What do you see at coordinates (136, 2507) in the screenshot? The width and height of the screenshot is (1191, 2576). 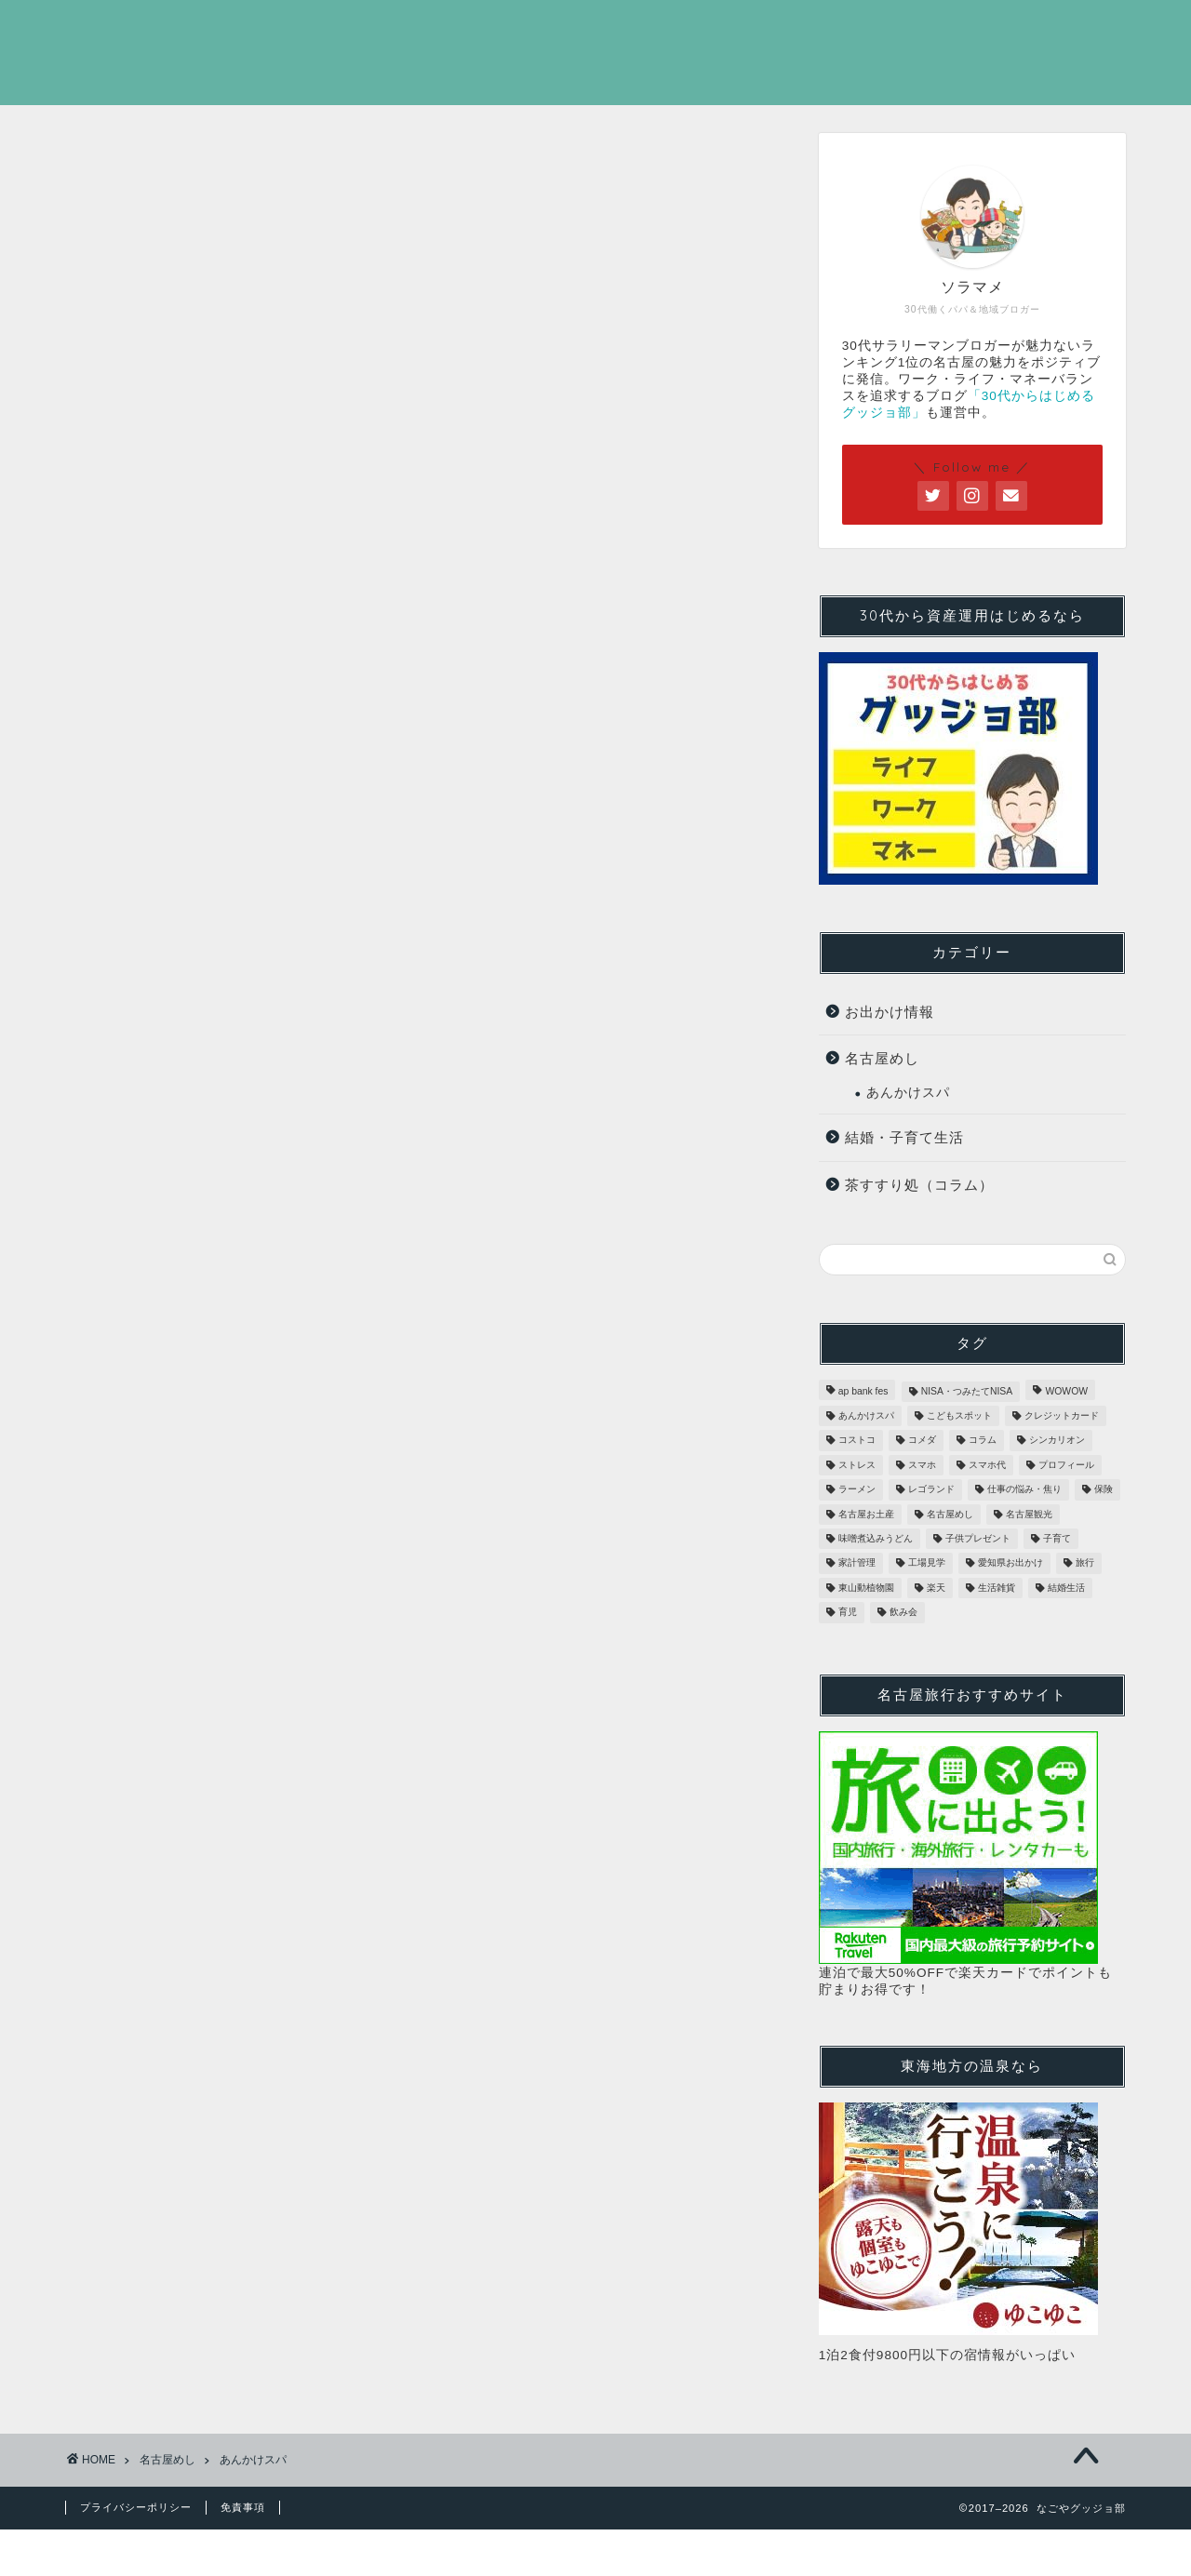 I see `プライバシーポリシー` at bounding box center [136, 2507].